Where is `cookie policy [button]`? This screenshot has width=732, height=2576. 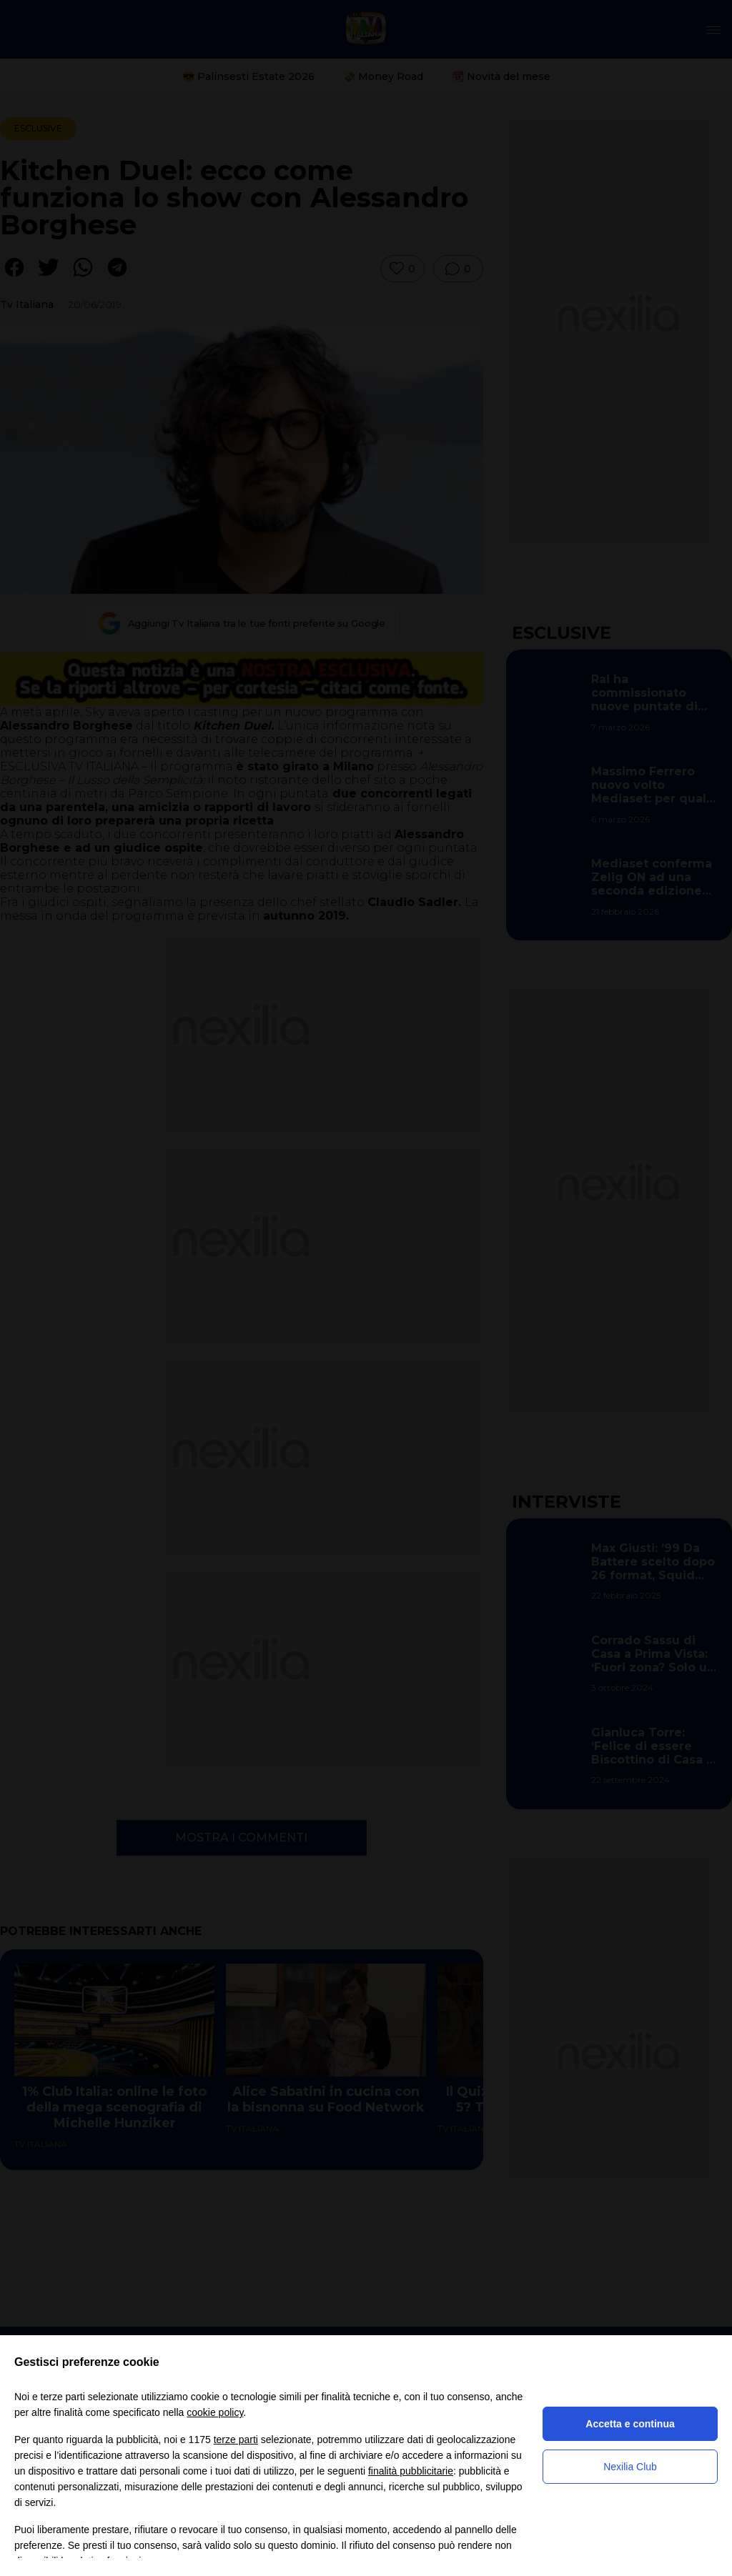
cookie policy [button] is located at coordinates (215, 2412).